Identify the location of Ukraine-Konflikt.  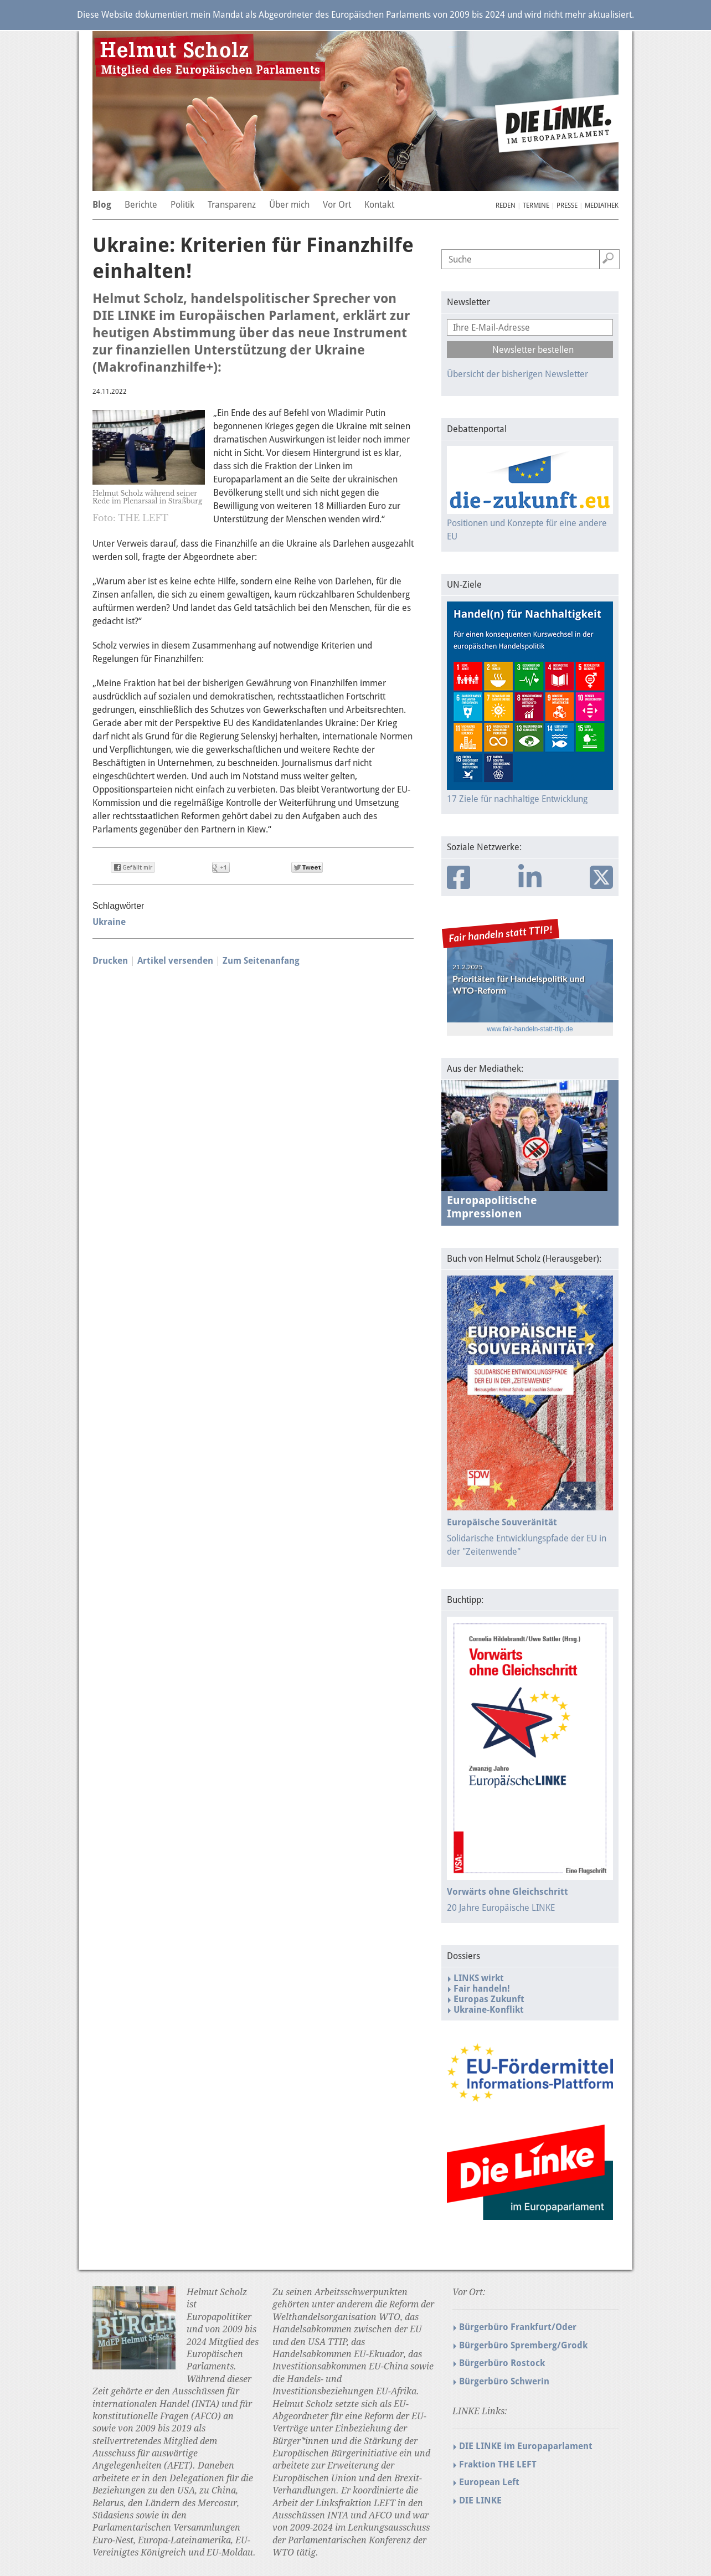
(489, 2009).